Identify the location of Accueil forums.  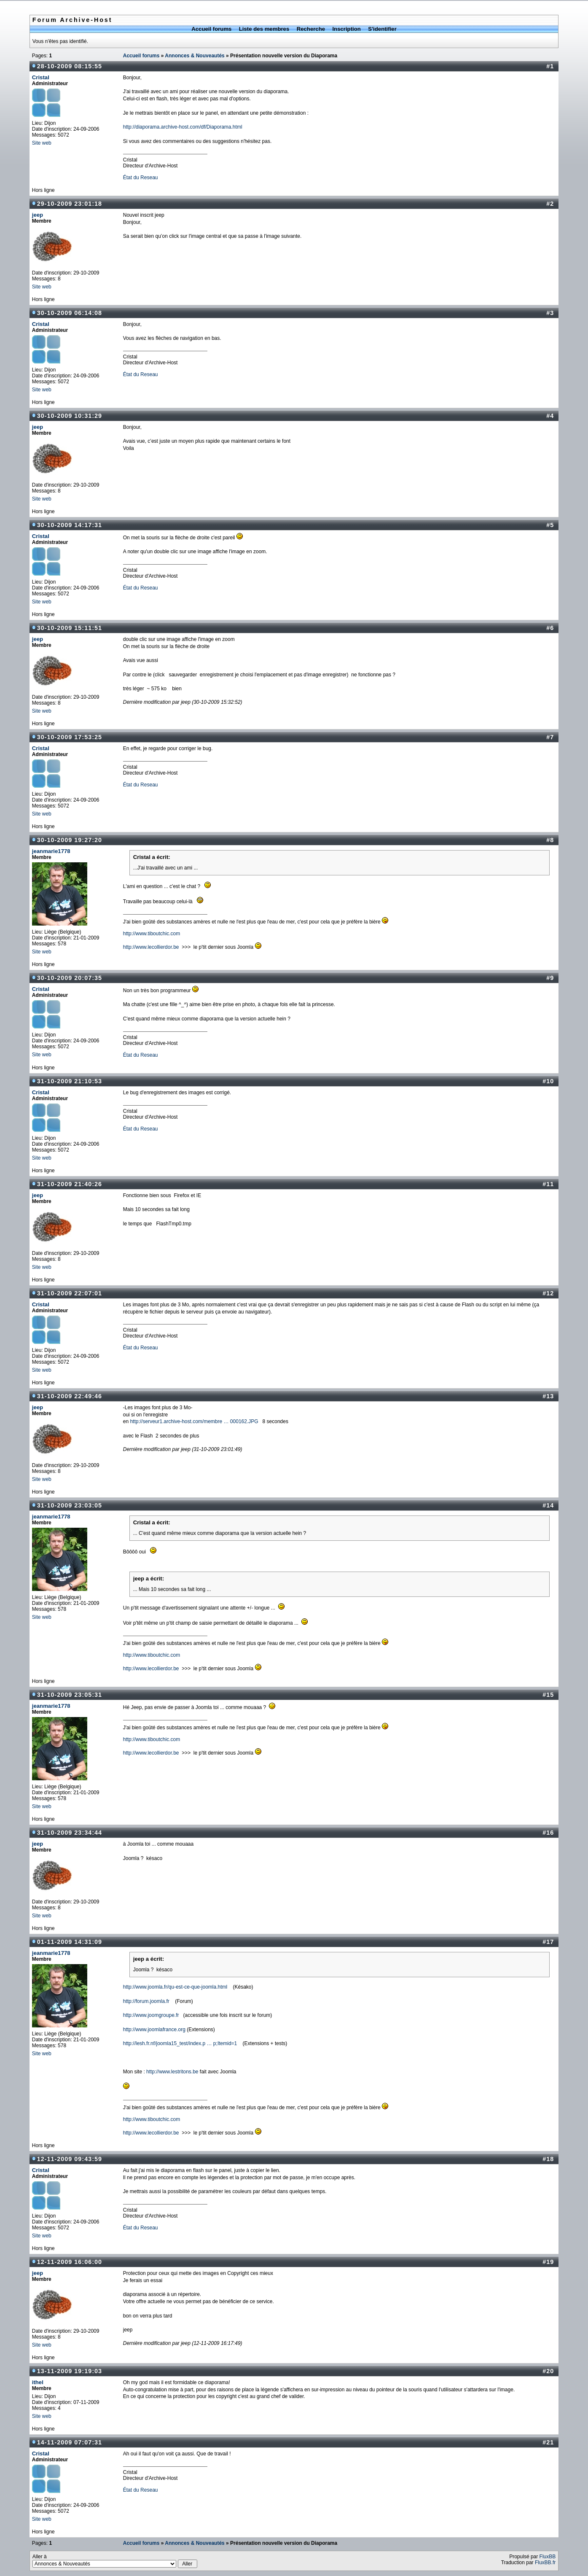
(211, 29).